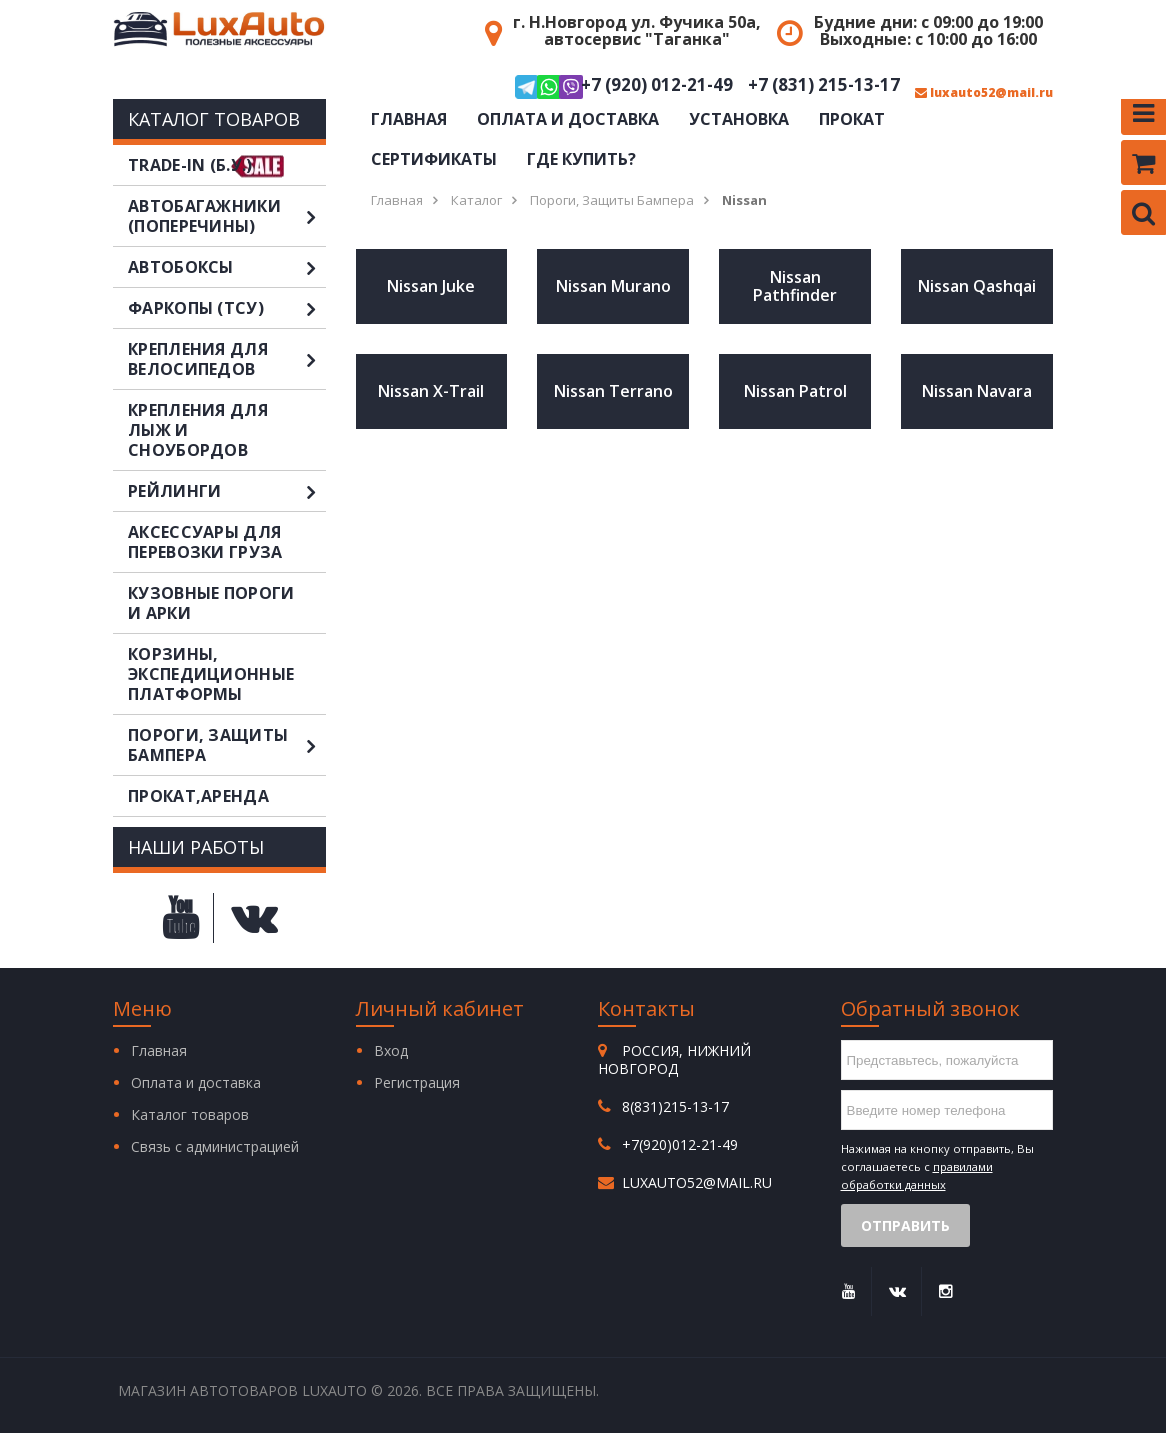 The image size is (1166, 1433). I want to click on Nissan X-Trail, so click(431, 391).